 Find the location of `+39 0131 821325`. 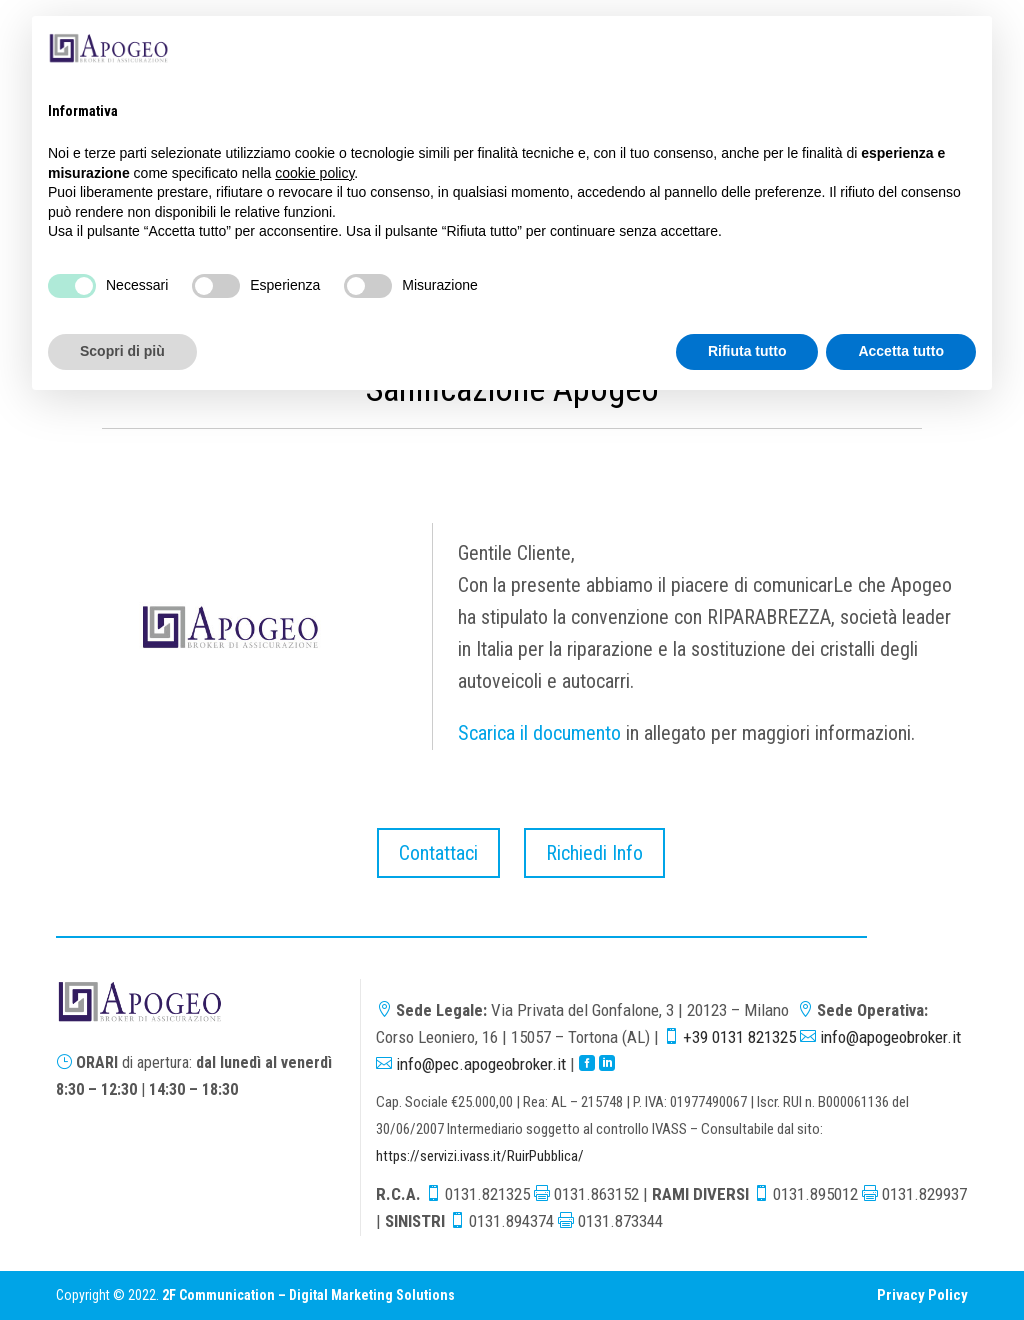

+39 0131 821325 is located at coordinates (739, 1037).